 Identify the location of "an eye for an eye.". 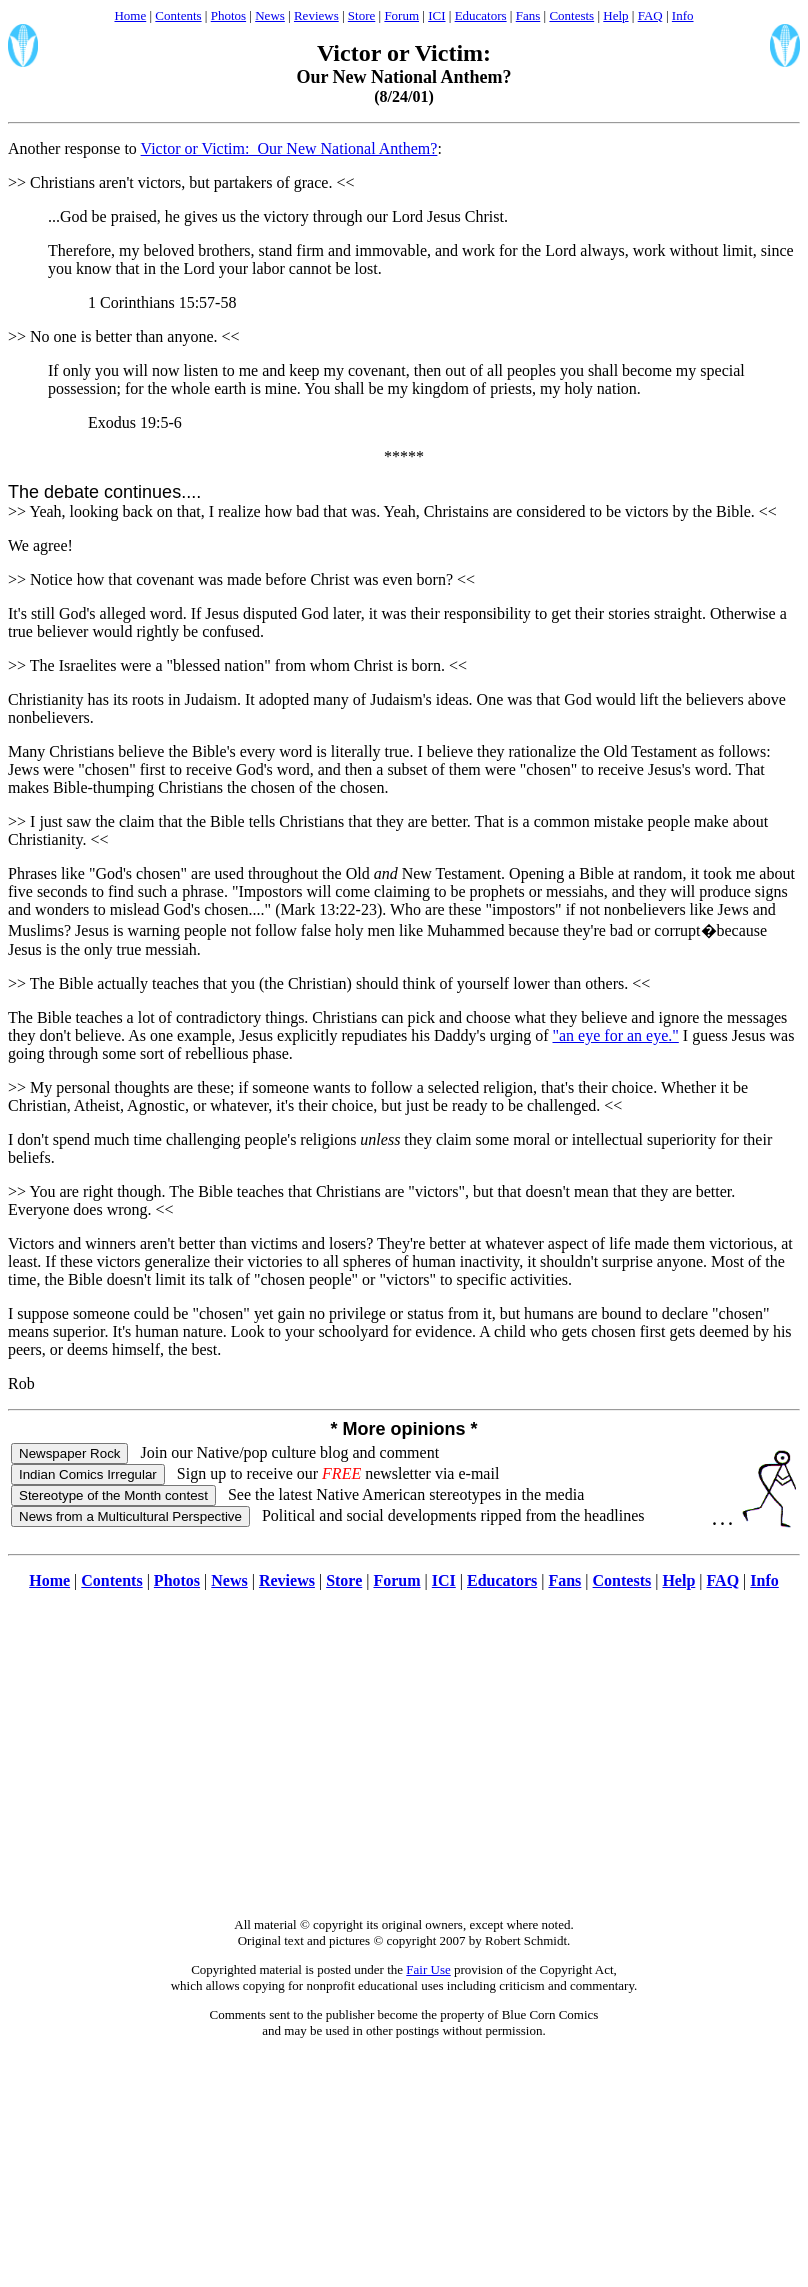
(615, 1035).